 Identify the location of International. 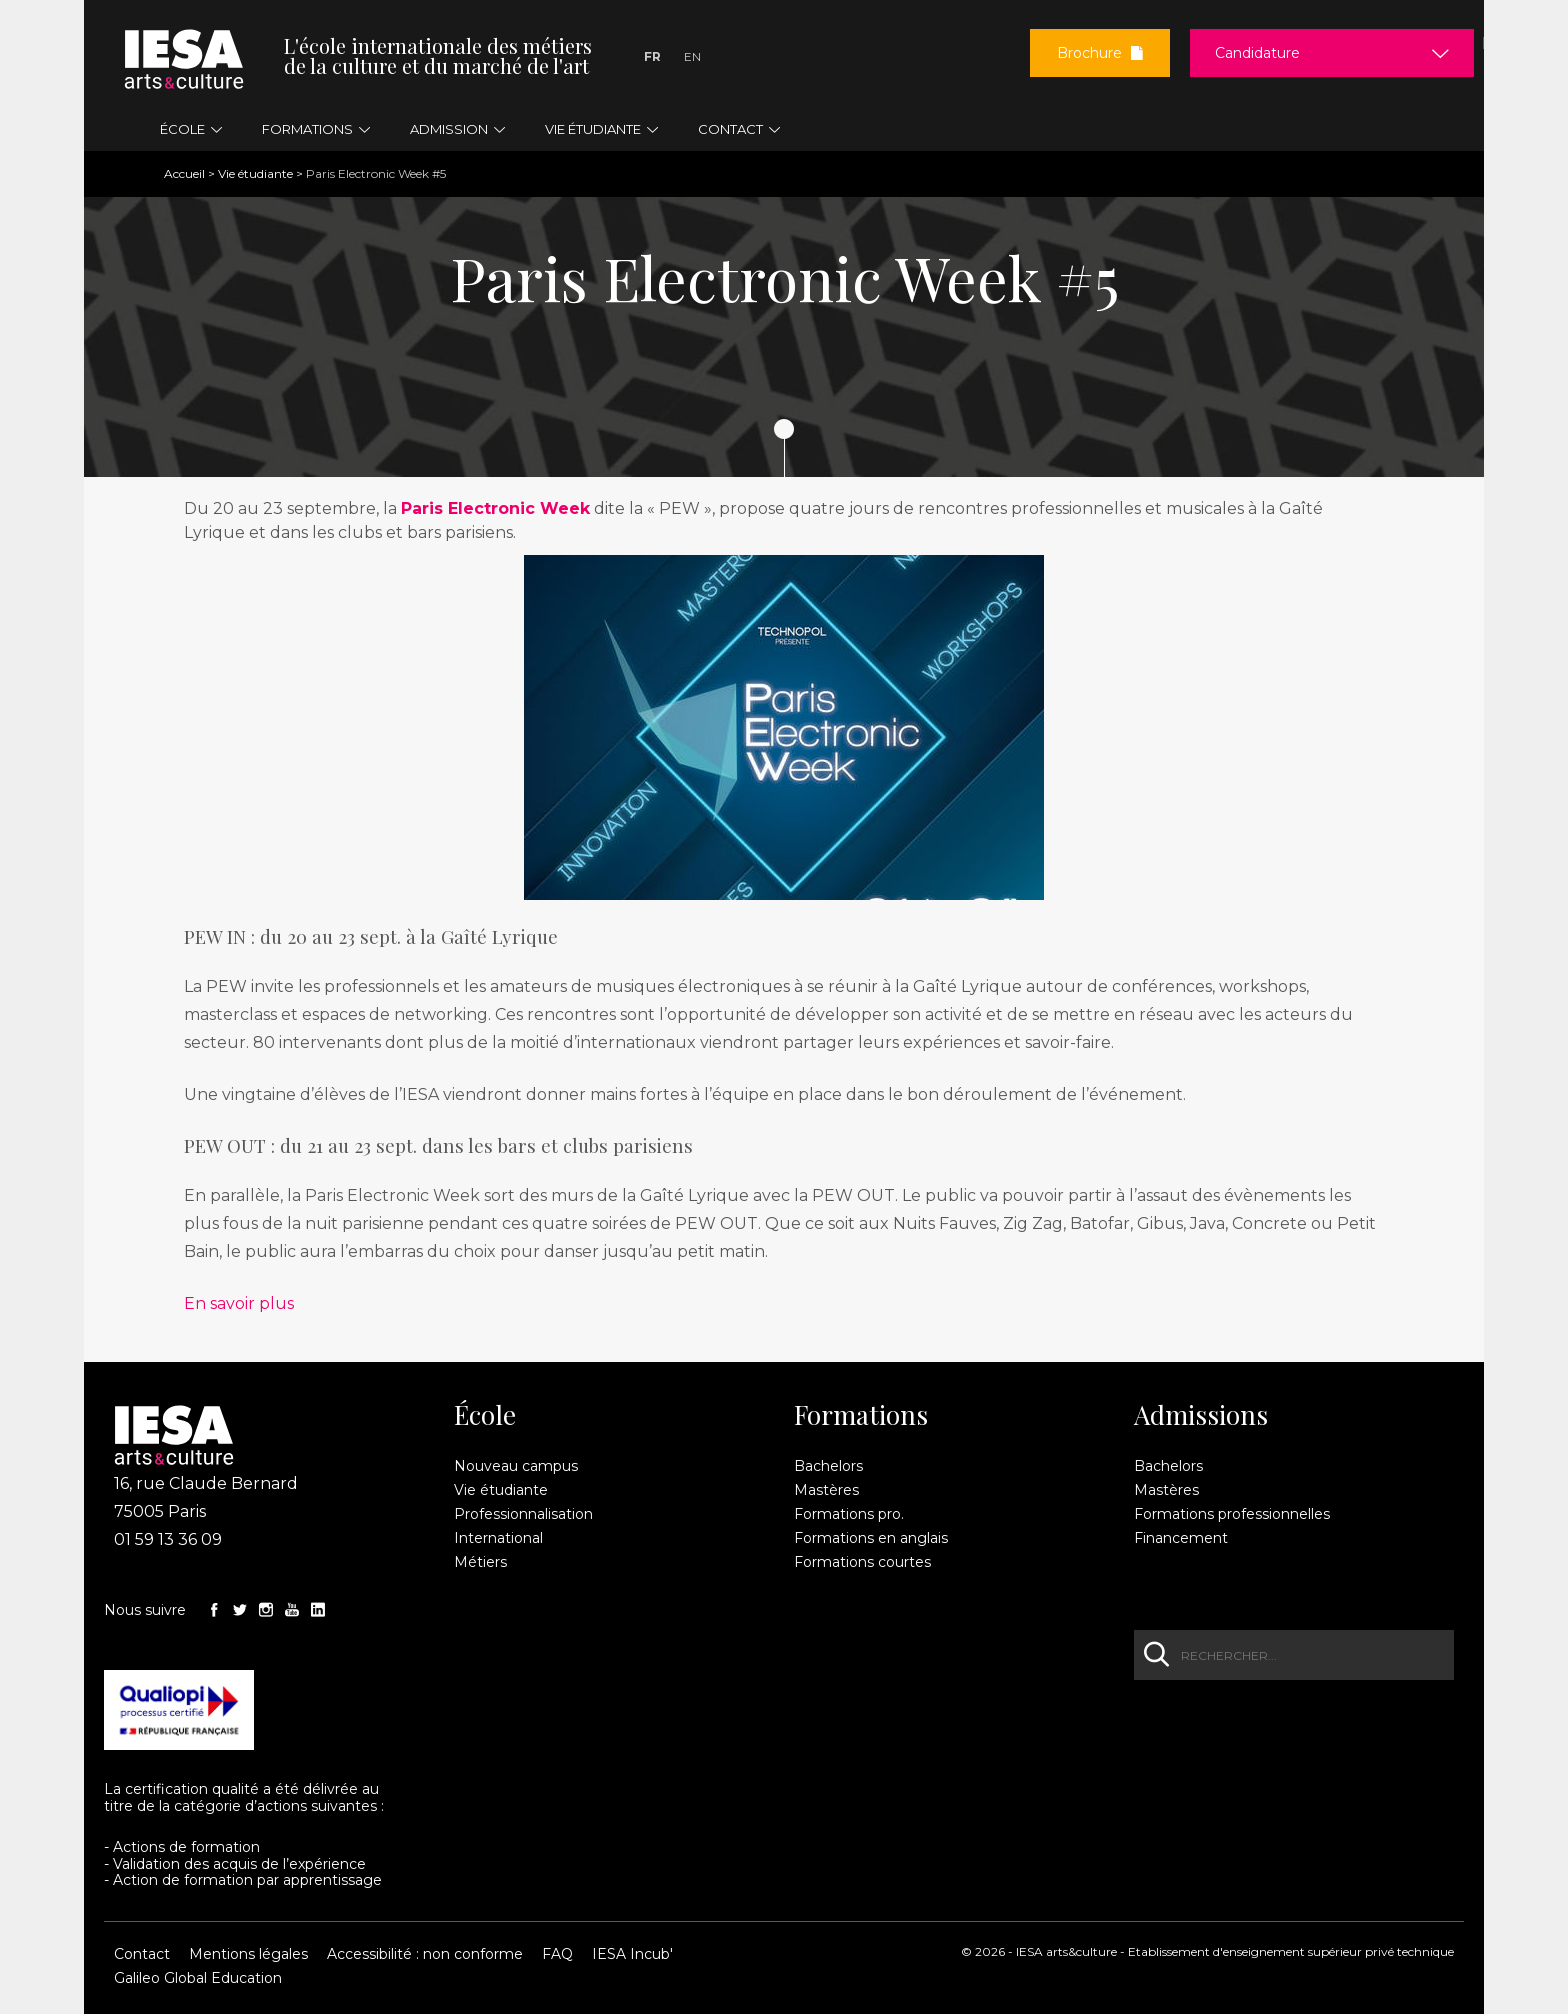
(498, 1538).